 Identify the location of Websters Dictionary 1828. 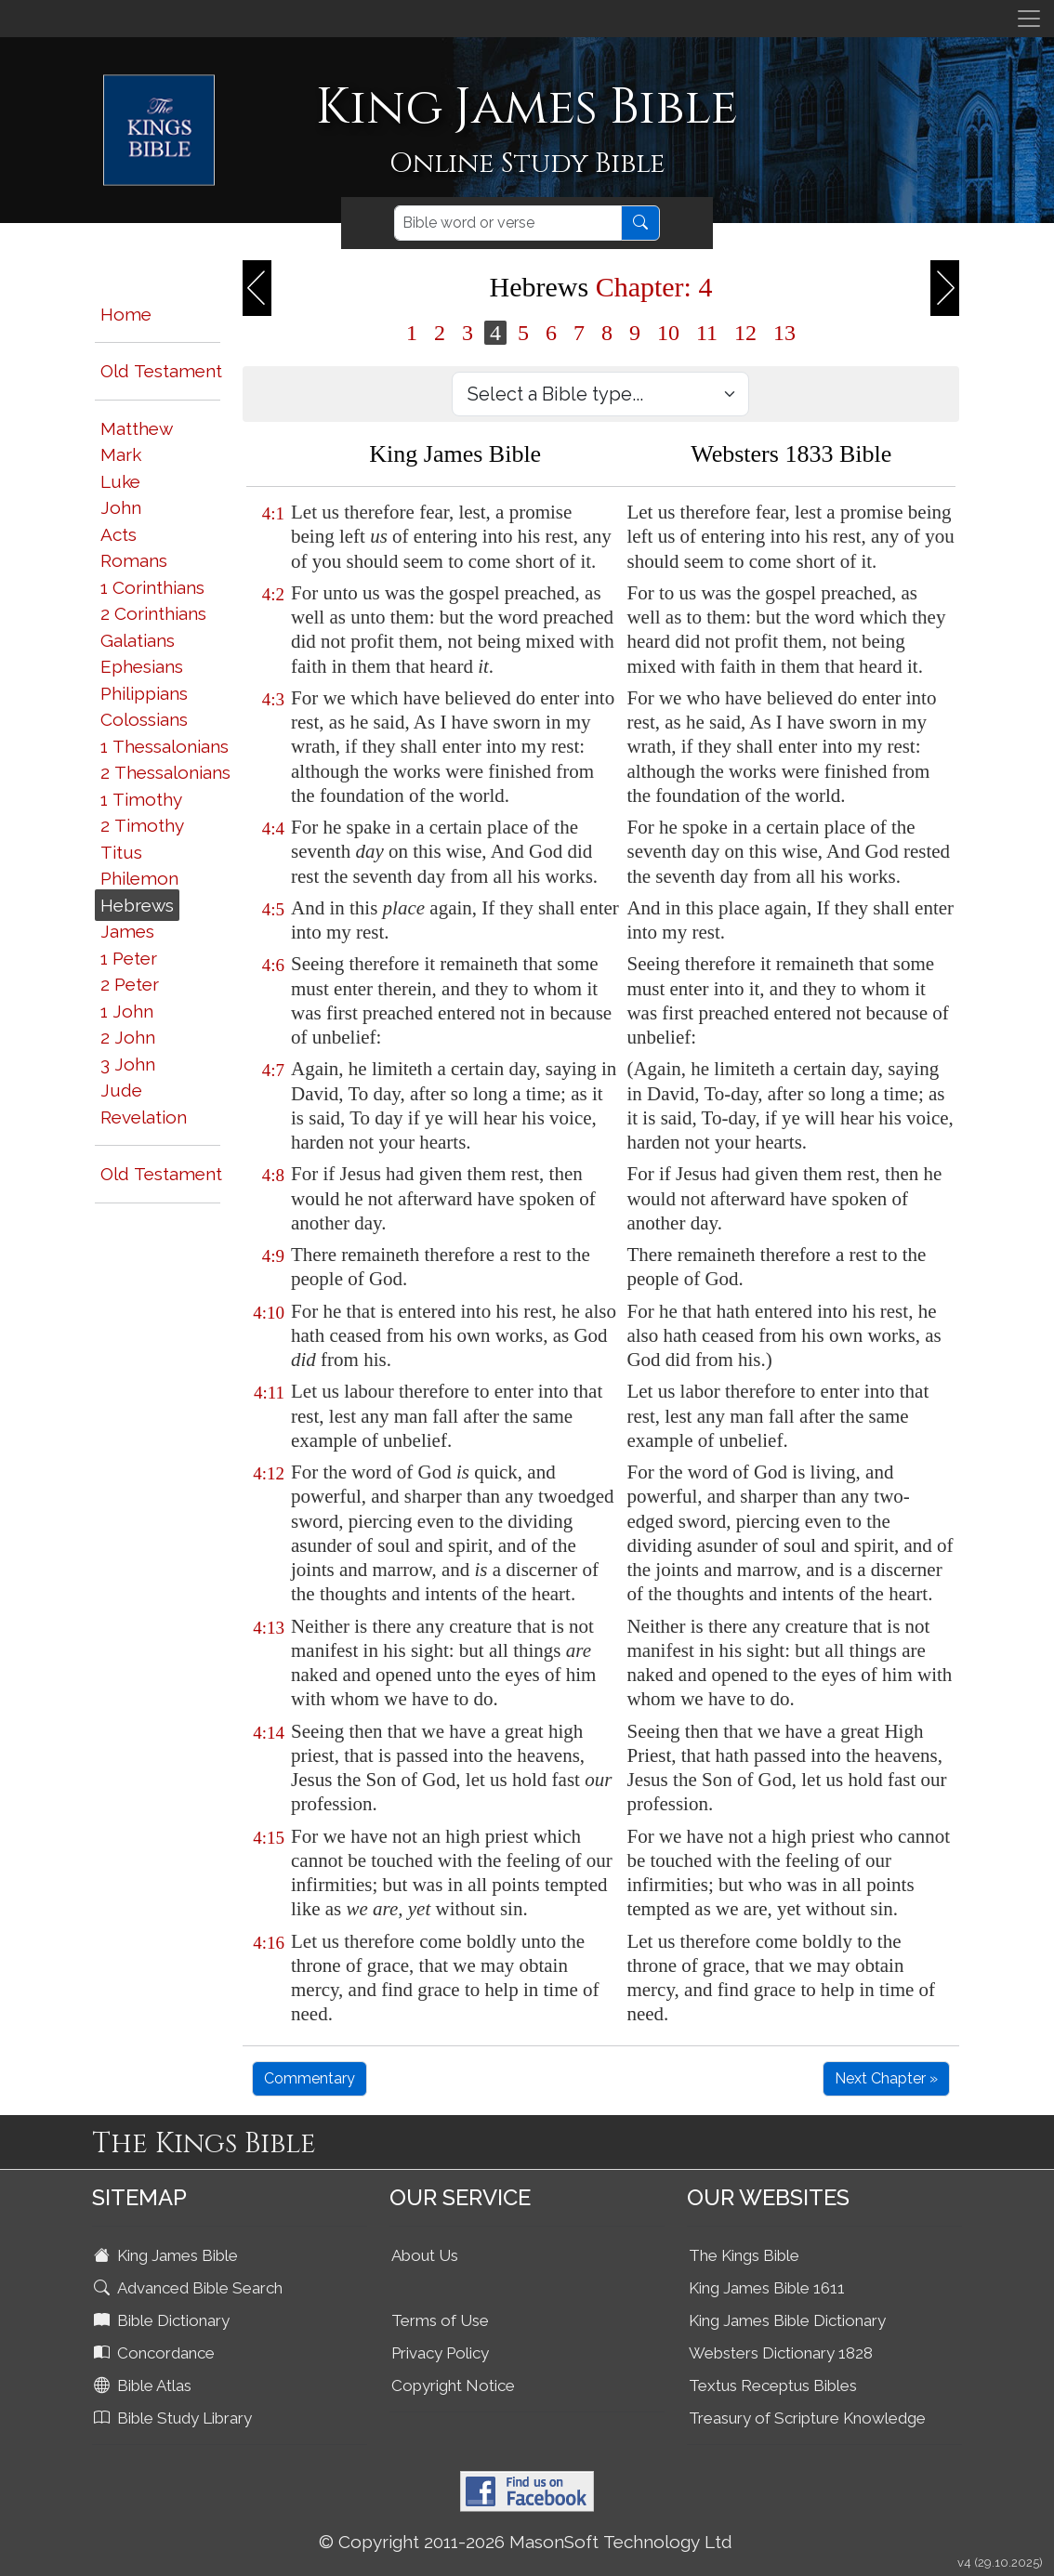
(781, 2353).